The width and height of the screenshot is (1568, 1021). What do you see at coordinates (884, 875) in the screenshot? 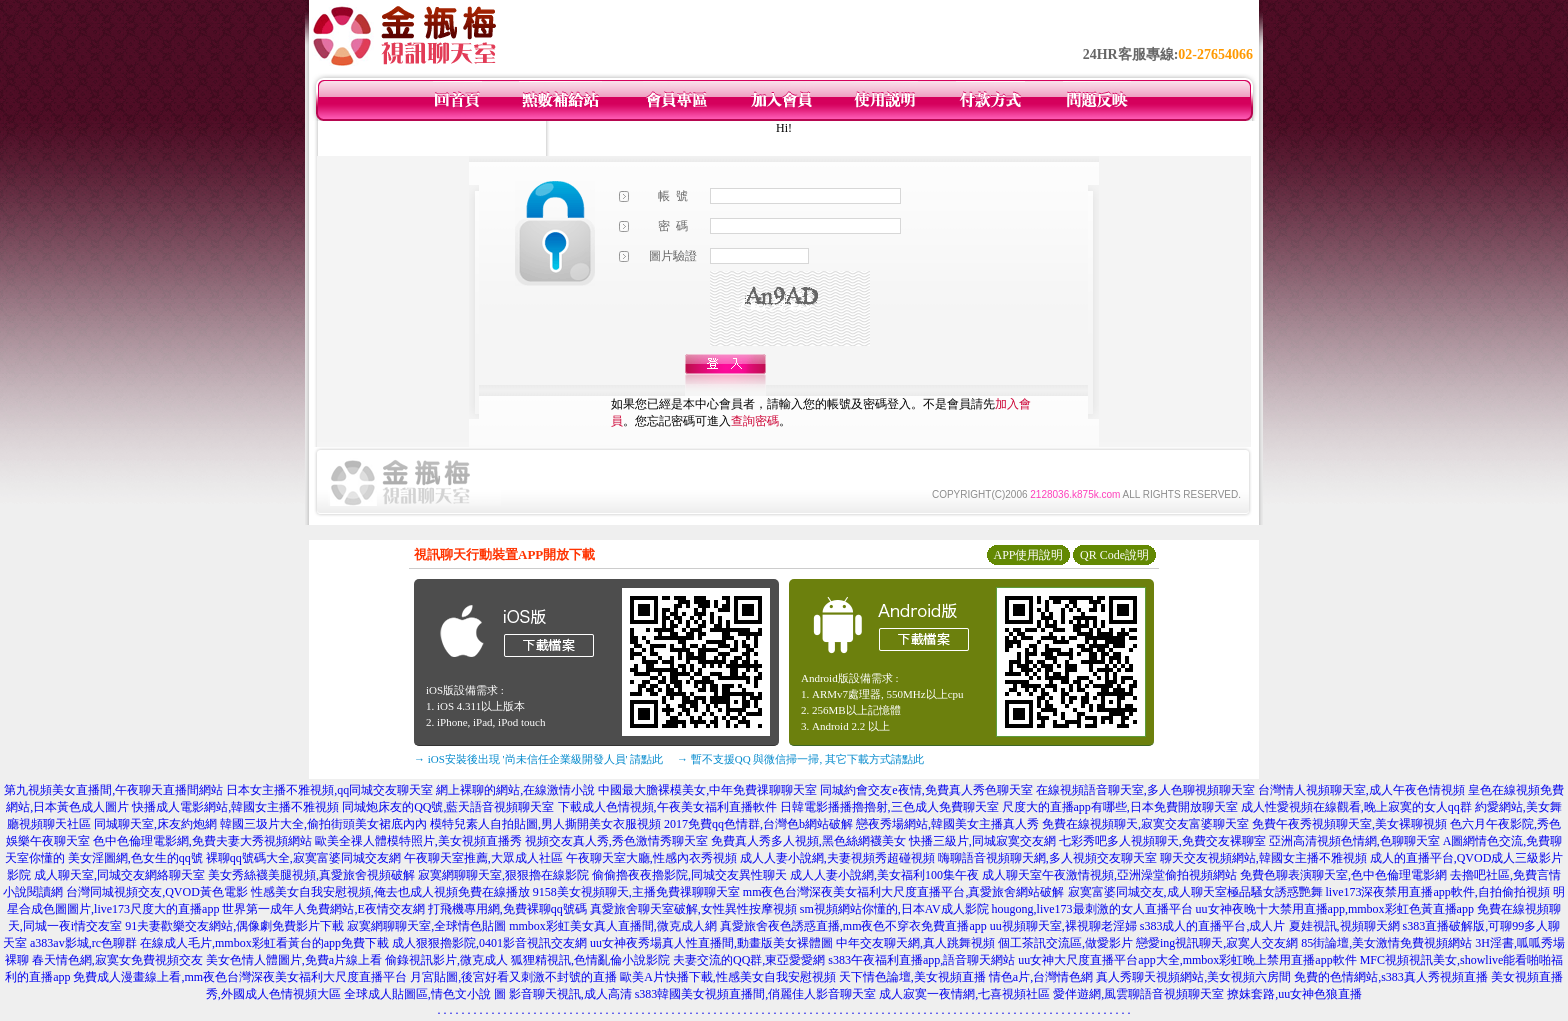
I see `成人人妻小說網,美女福利100集午夜` at bounding box center [884, 875].